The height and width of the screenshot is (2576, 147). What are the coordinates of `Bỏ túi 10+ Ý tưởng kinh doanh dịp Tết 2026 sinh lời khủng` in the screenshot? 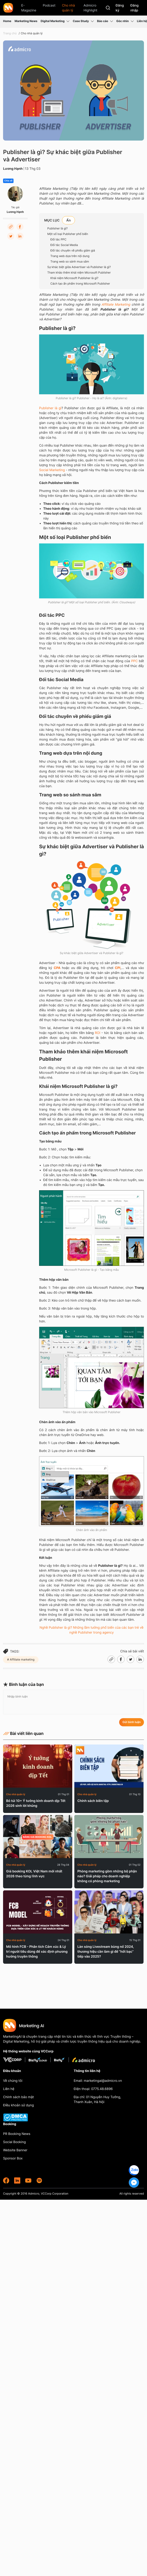 It's located at (36, 1803).